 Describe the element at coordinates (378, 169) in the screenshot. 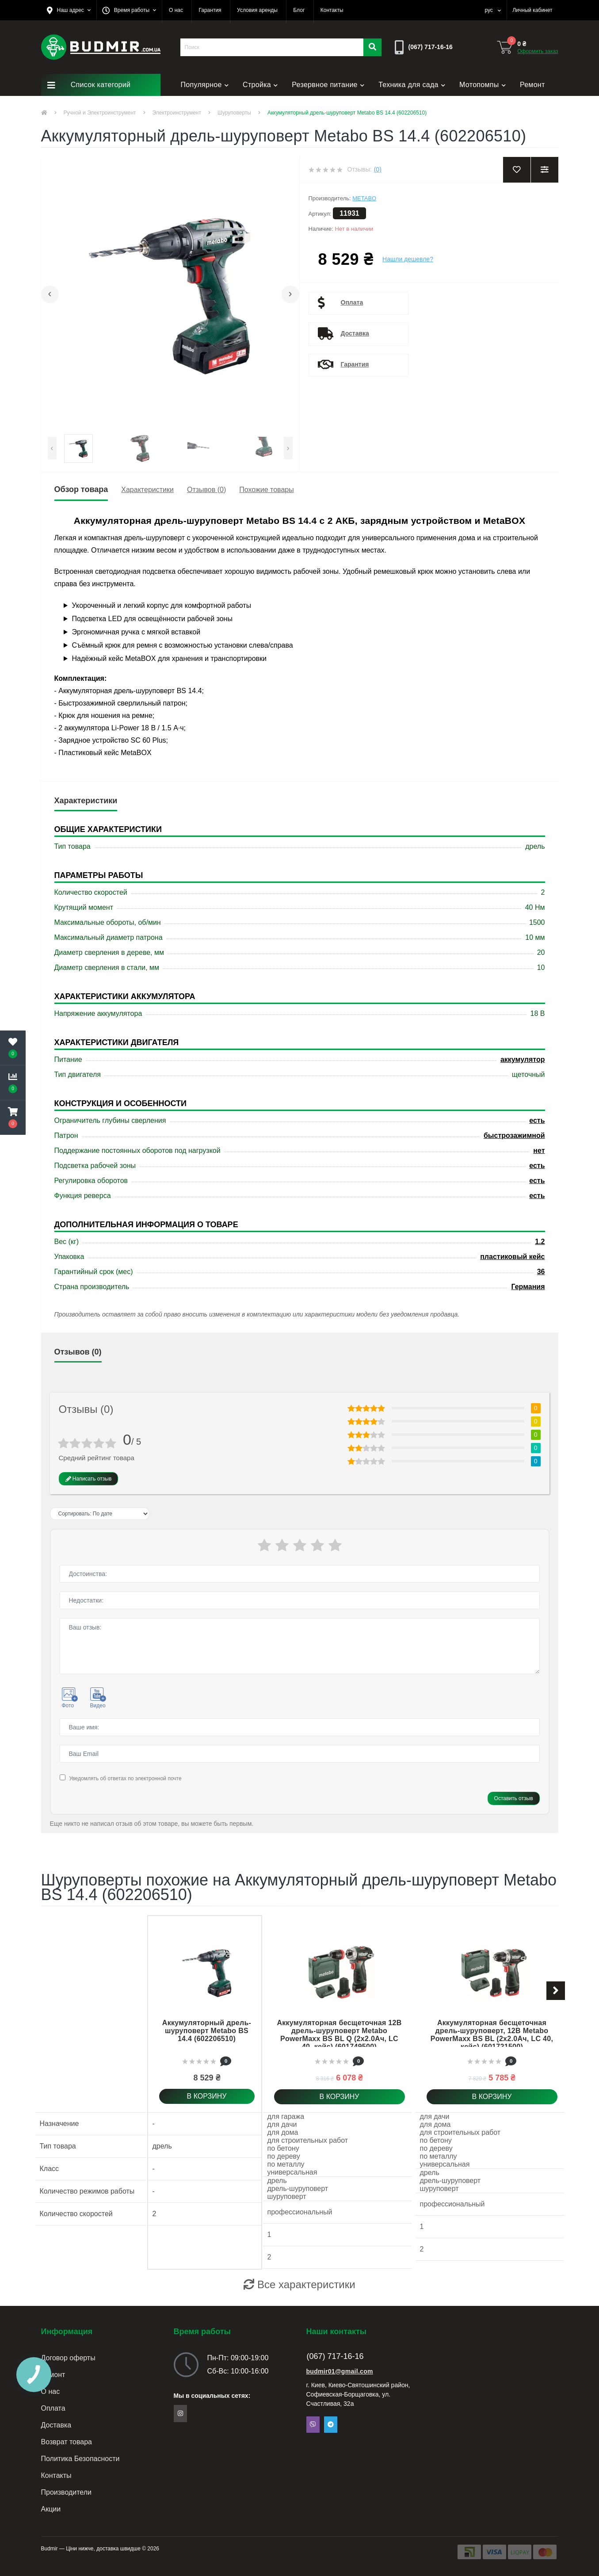

I see `(0)` at that location.